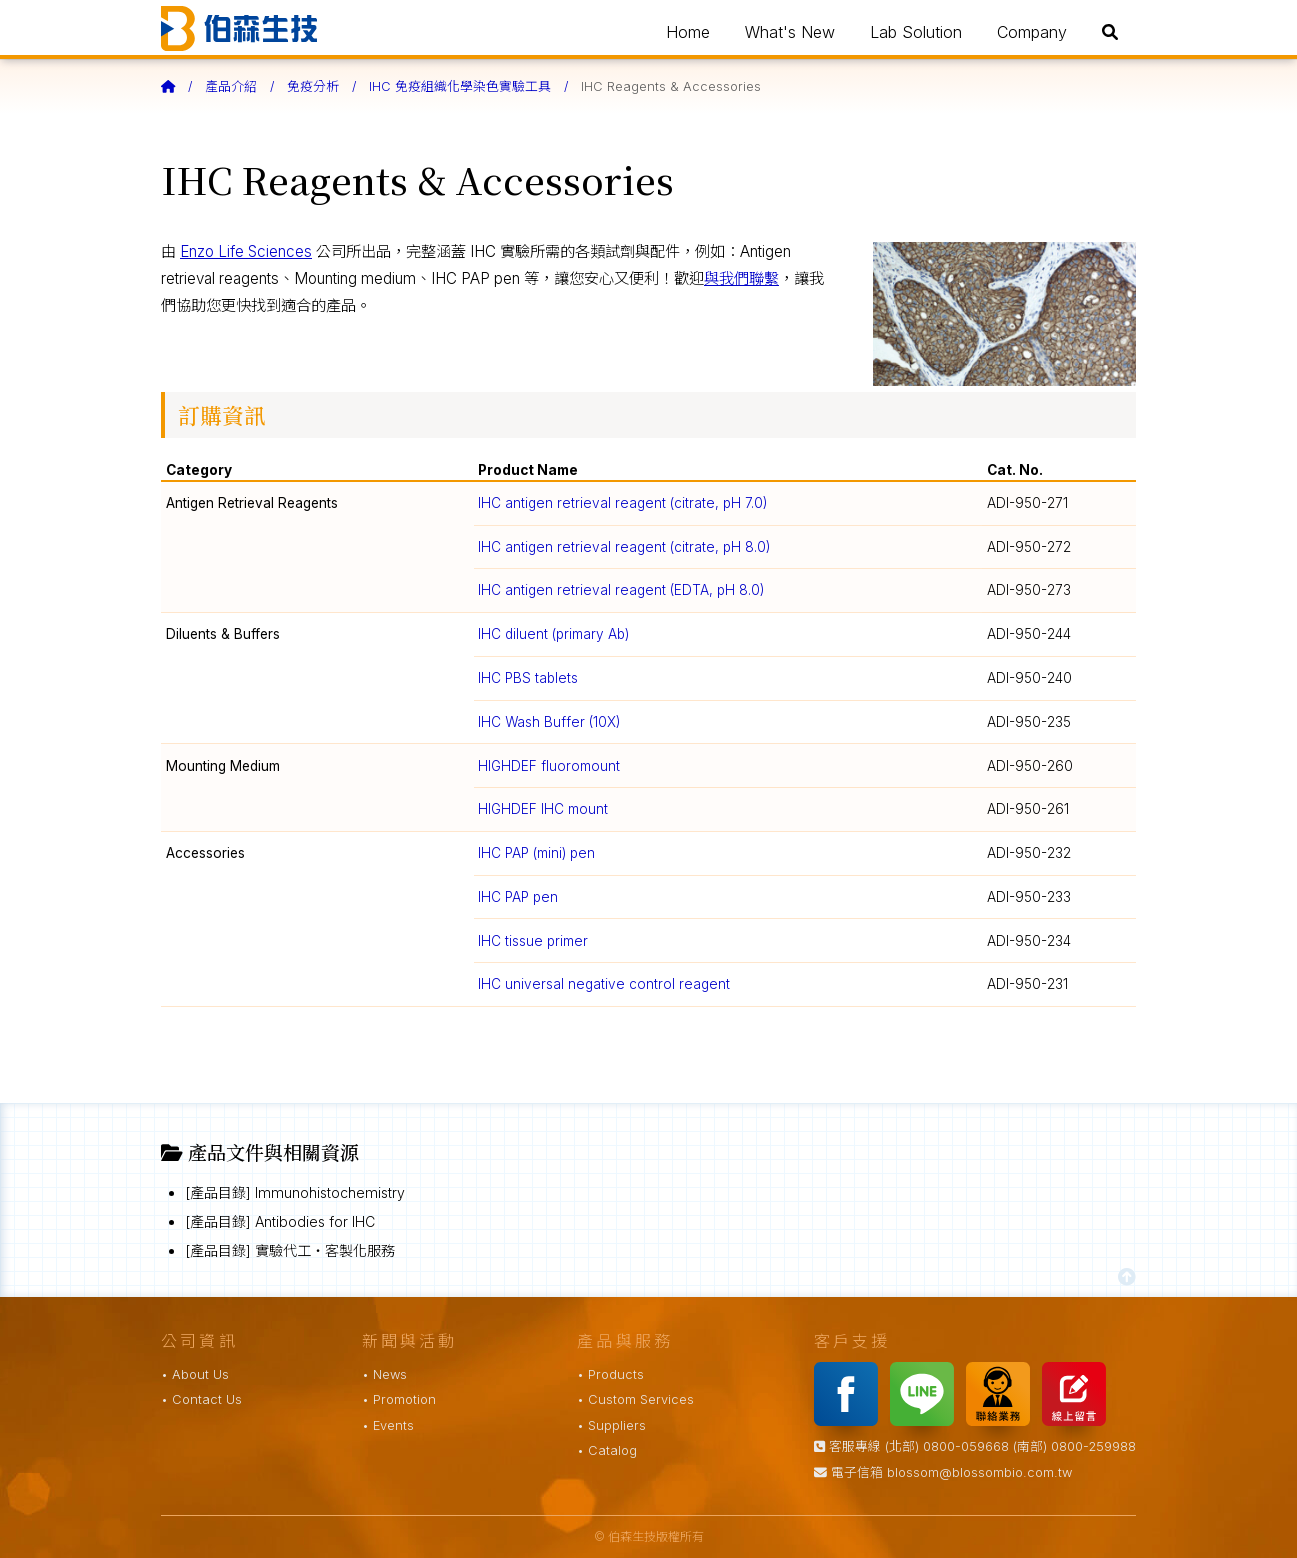  Describe the element at coordinates (622, 503) in the screenshot. I see `IHC antigen retrieval reagent (citrate, pH 7.0)` at that location.